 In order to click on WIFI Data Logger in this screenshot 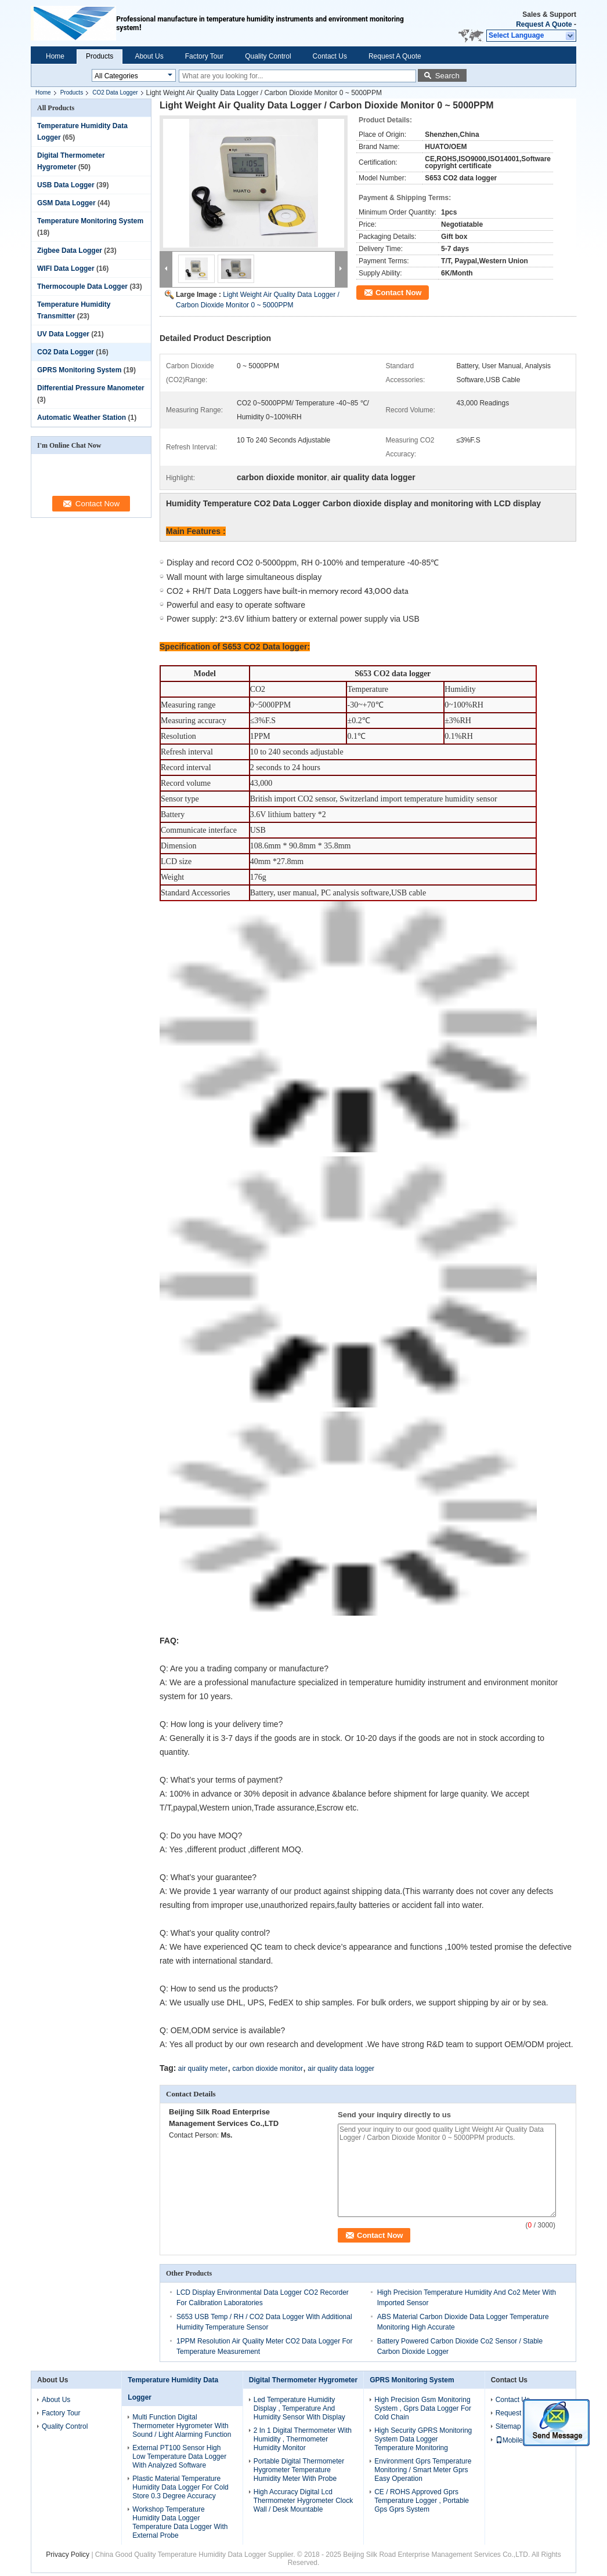, I will do `click(66, 268)`.